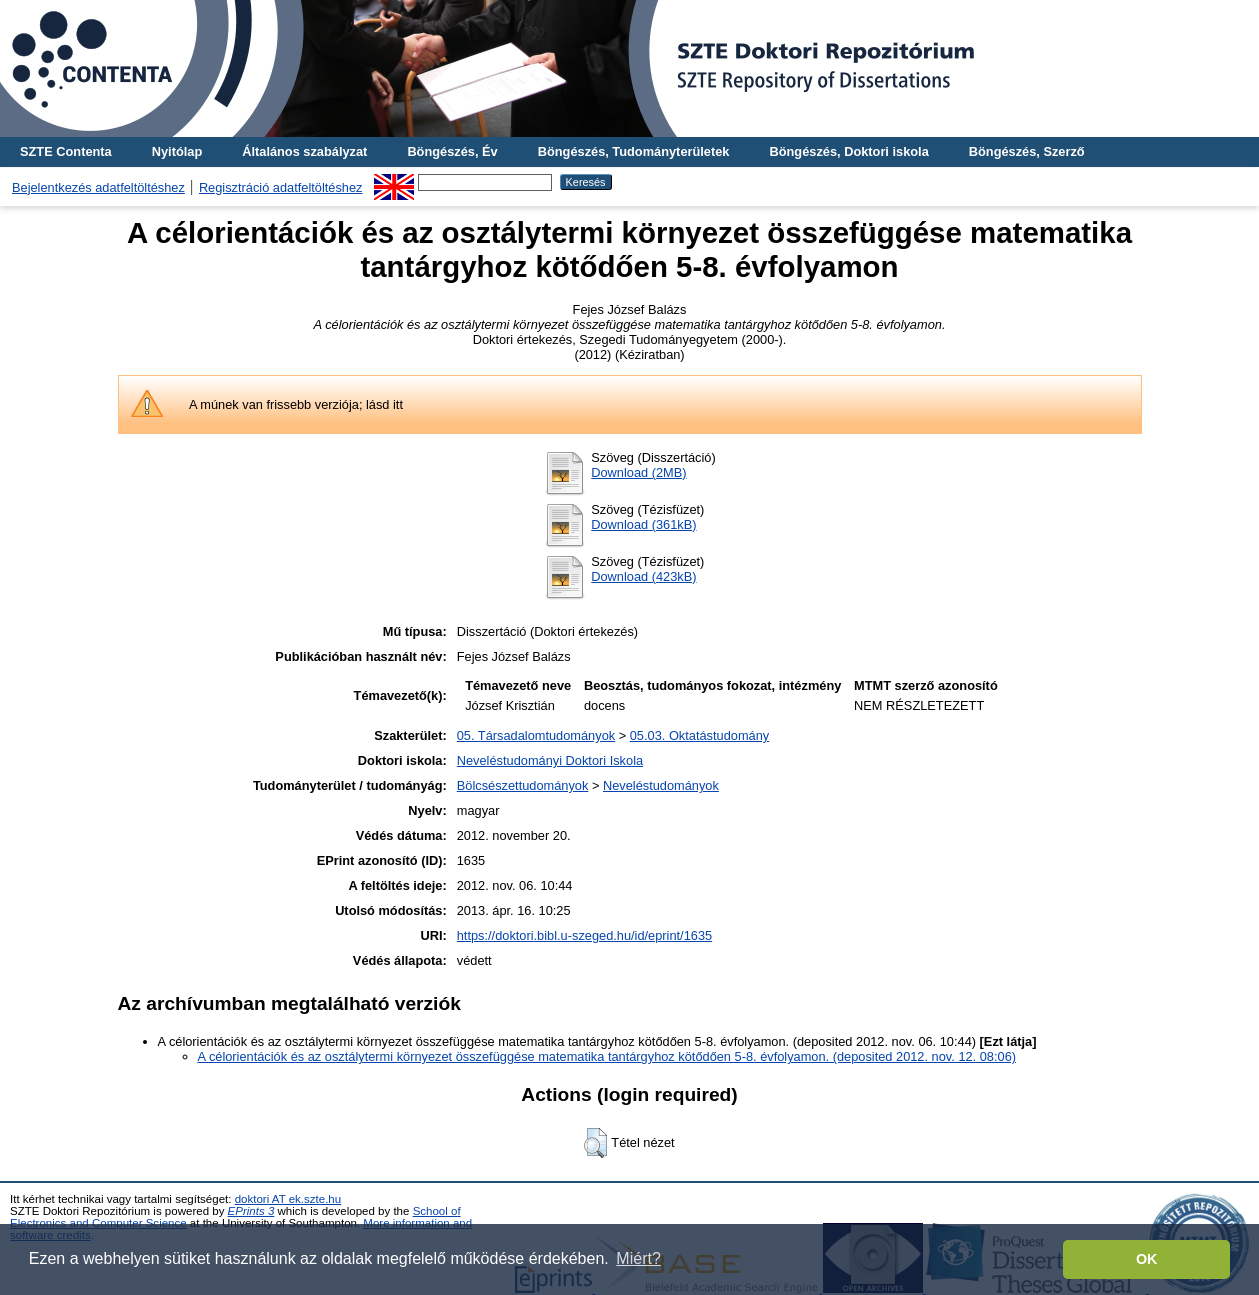 The height and width of the screenshot is (1295, 1259). What do you see at coordinates (177, 151) in the screenshot?
I see `Nyitólap` at bounding box center [177, 151].